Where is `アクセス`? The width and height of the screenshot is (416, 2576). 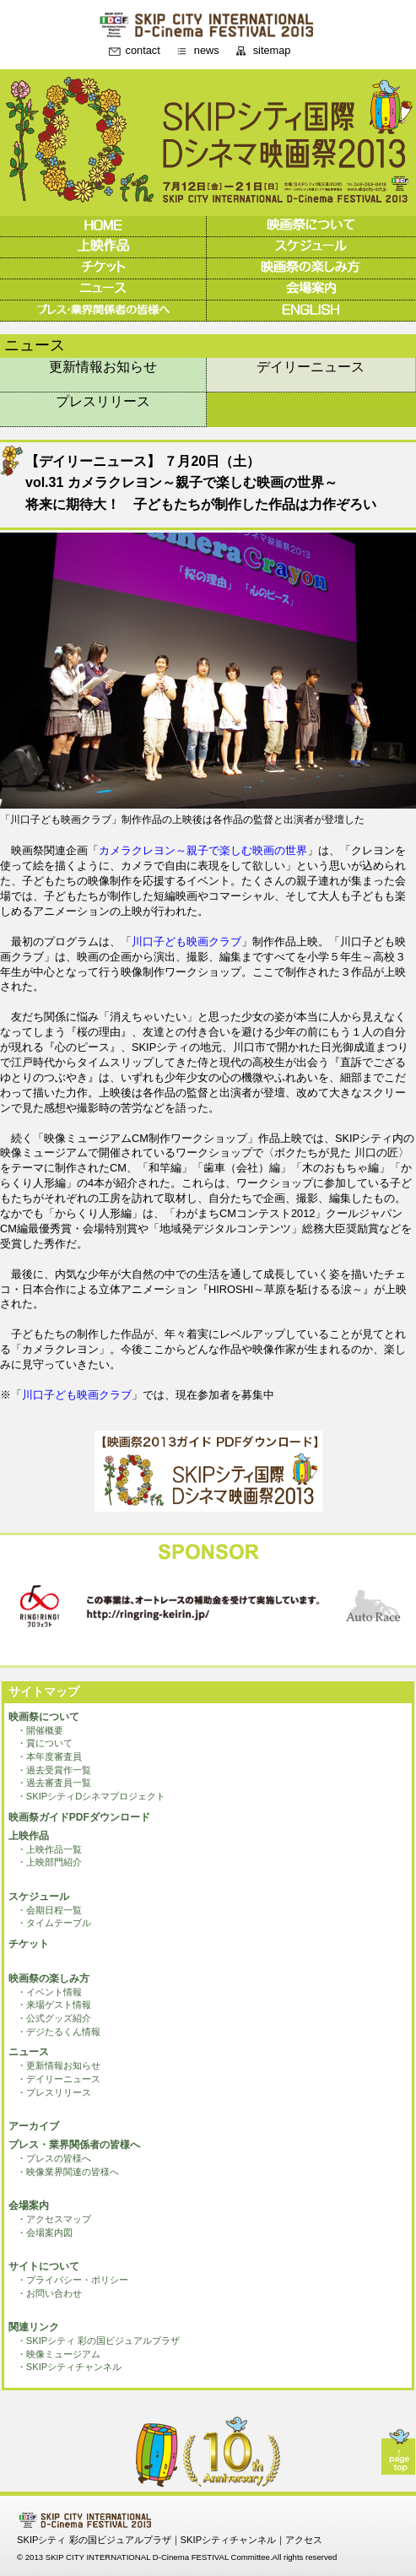
アクセス is located at coordinates (303, 2540).